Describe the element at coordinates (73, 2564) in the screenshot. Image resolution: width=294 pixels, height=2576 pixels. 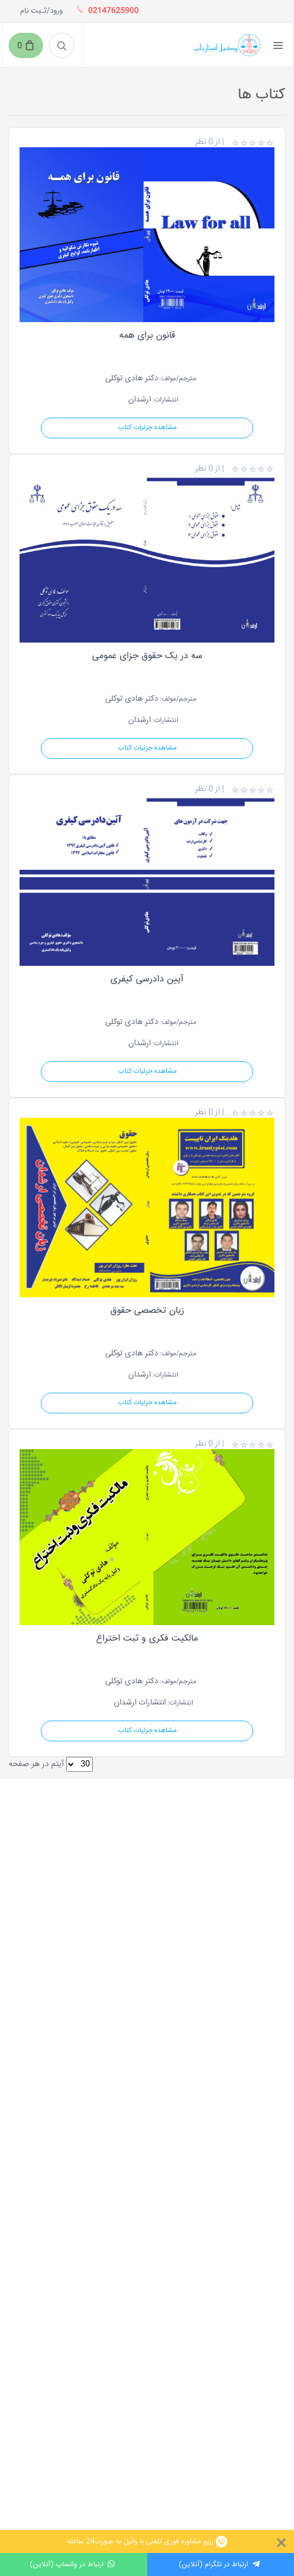
I see `ارتباط در واتساپ (آنلاین)` at that location.